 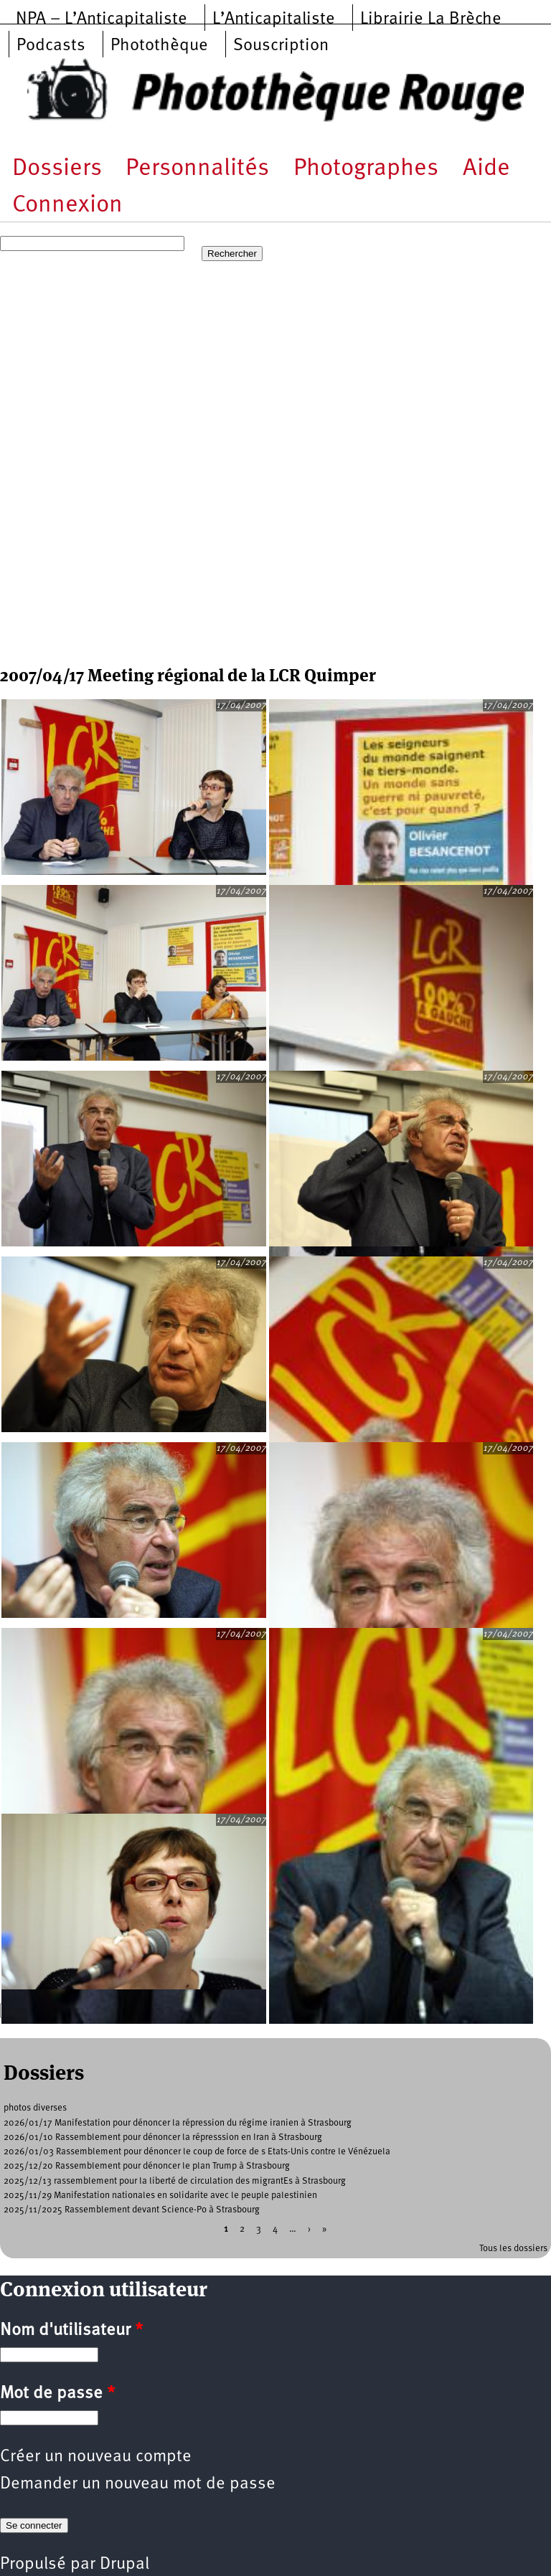 I want to click on Photographes, so click(x=365, y=169).